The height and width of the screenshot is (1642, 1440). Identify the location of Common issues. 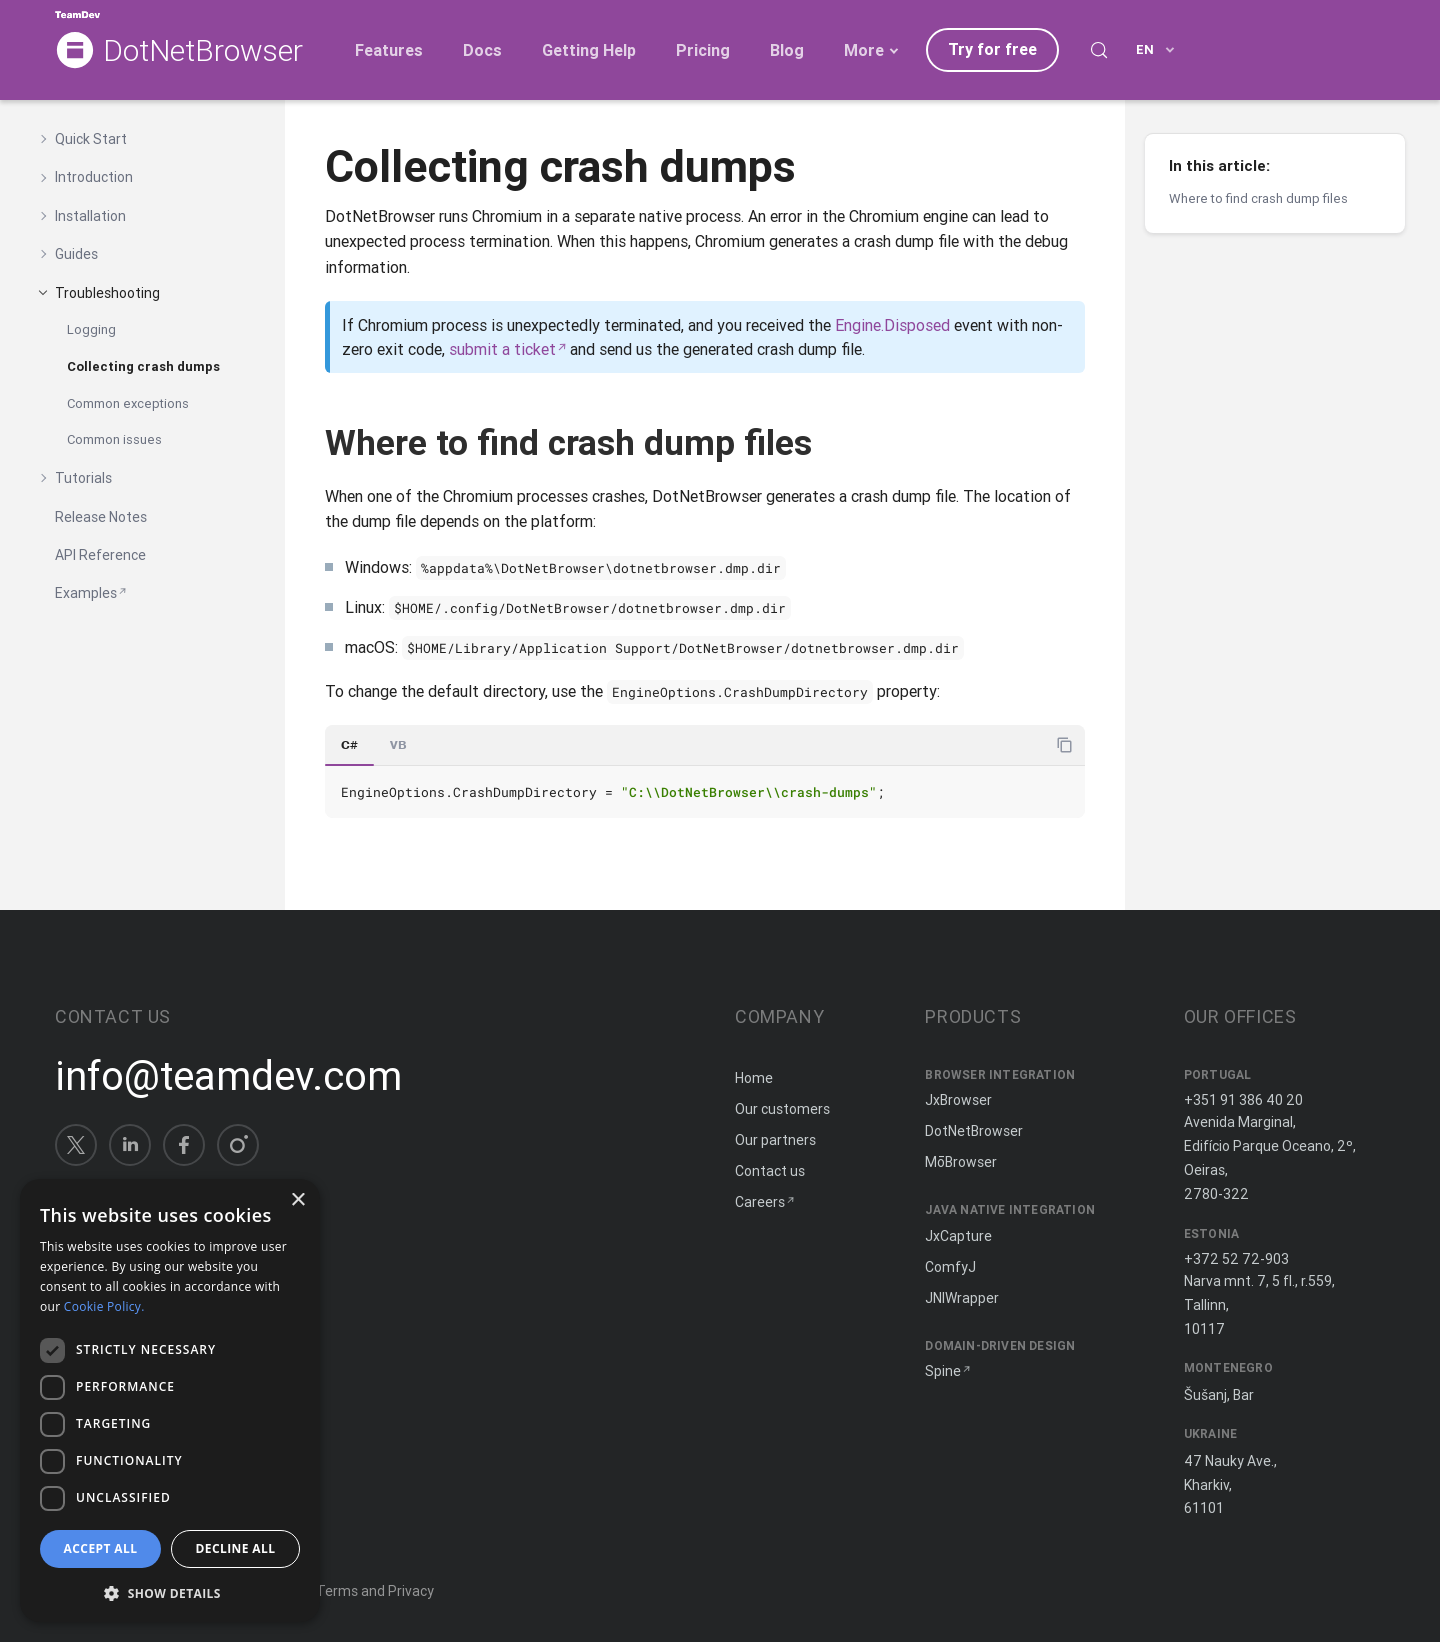
(114, 439).